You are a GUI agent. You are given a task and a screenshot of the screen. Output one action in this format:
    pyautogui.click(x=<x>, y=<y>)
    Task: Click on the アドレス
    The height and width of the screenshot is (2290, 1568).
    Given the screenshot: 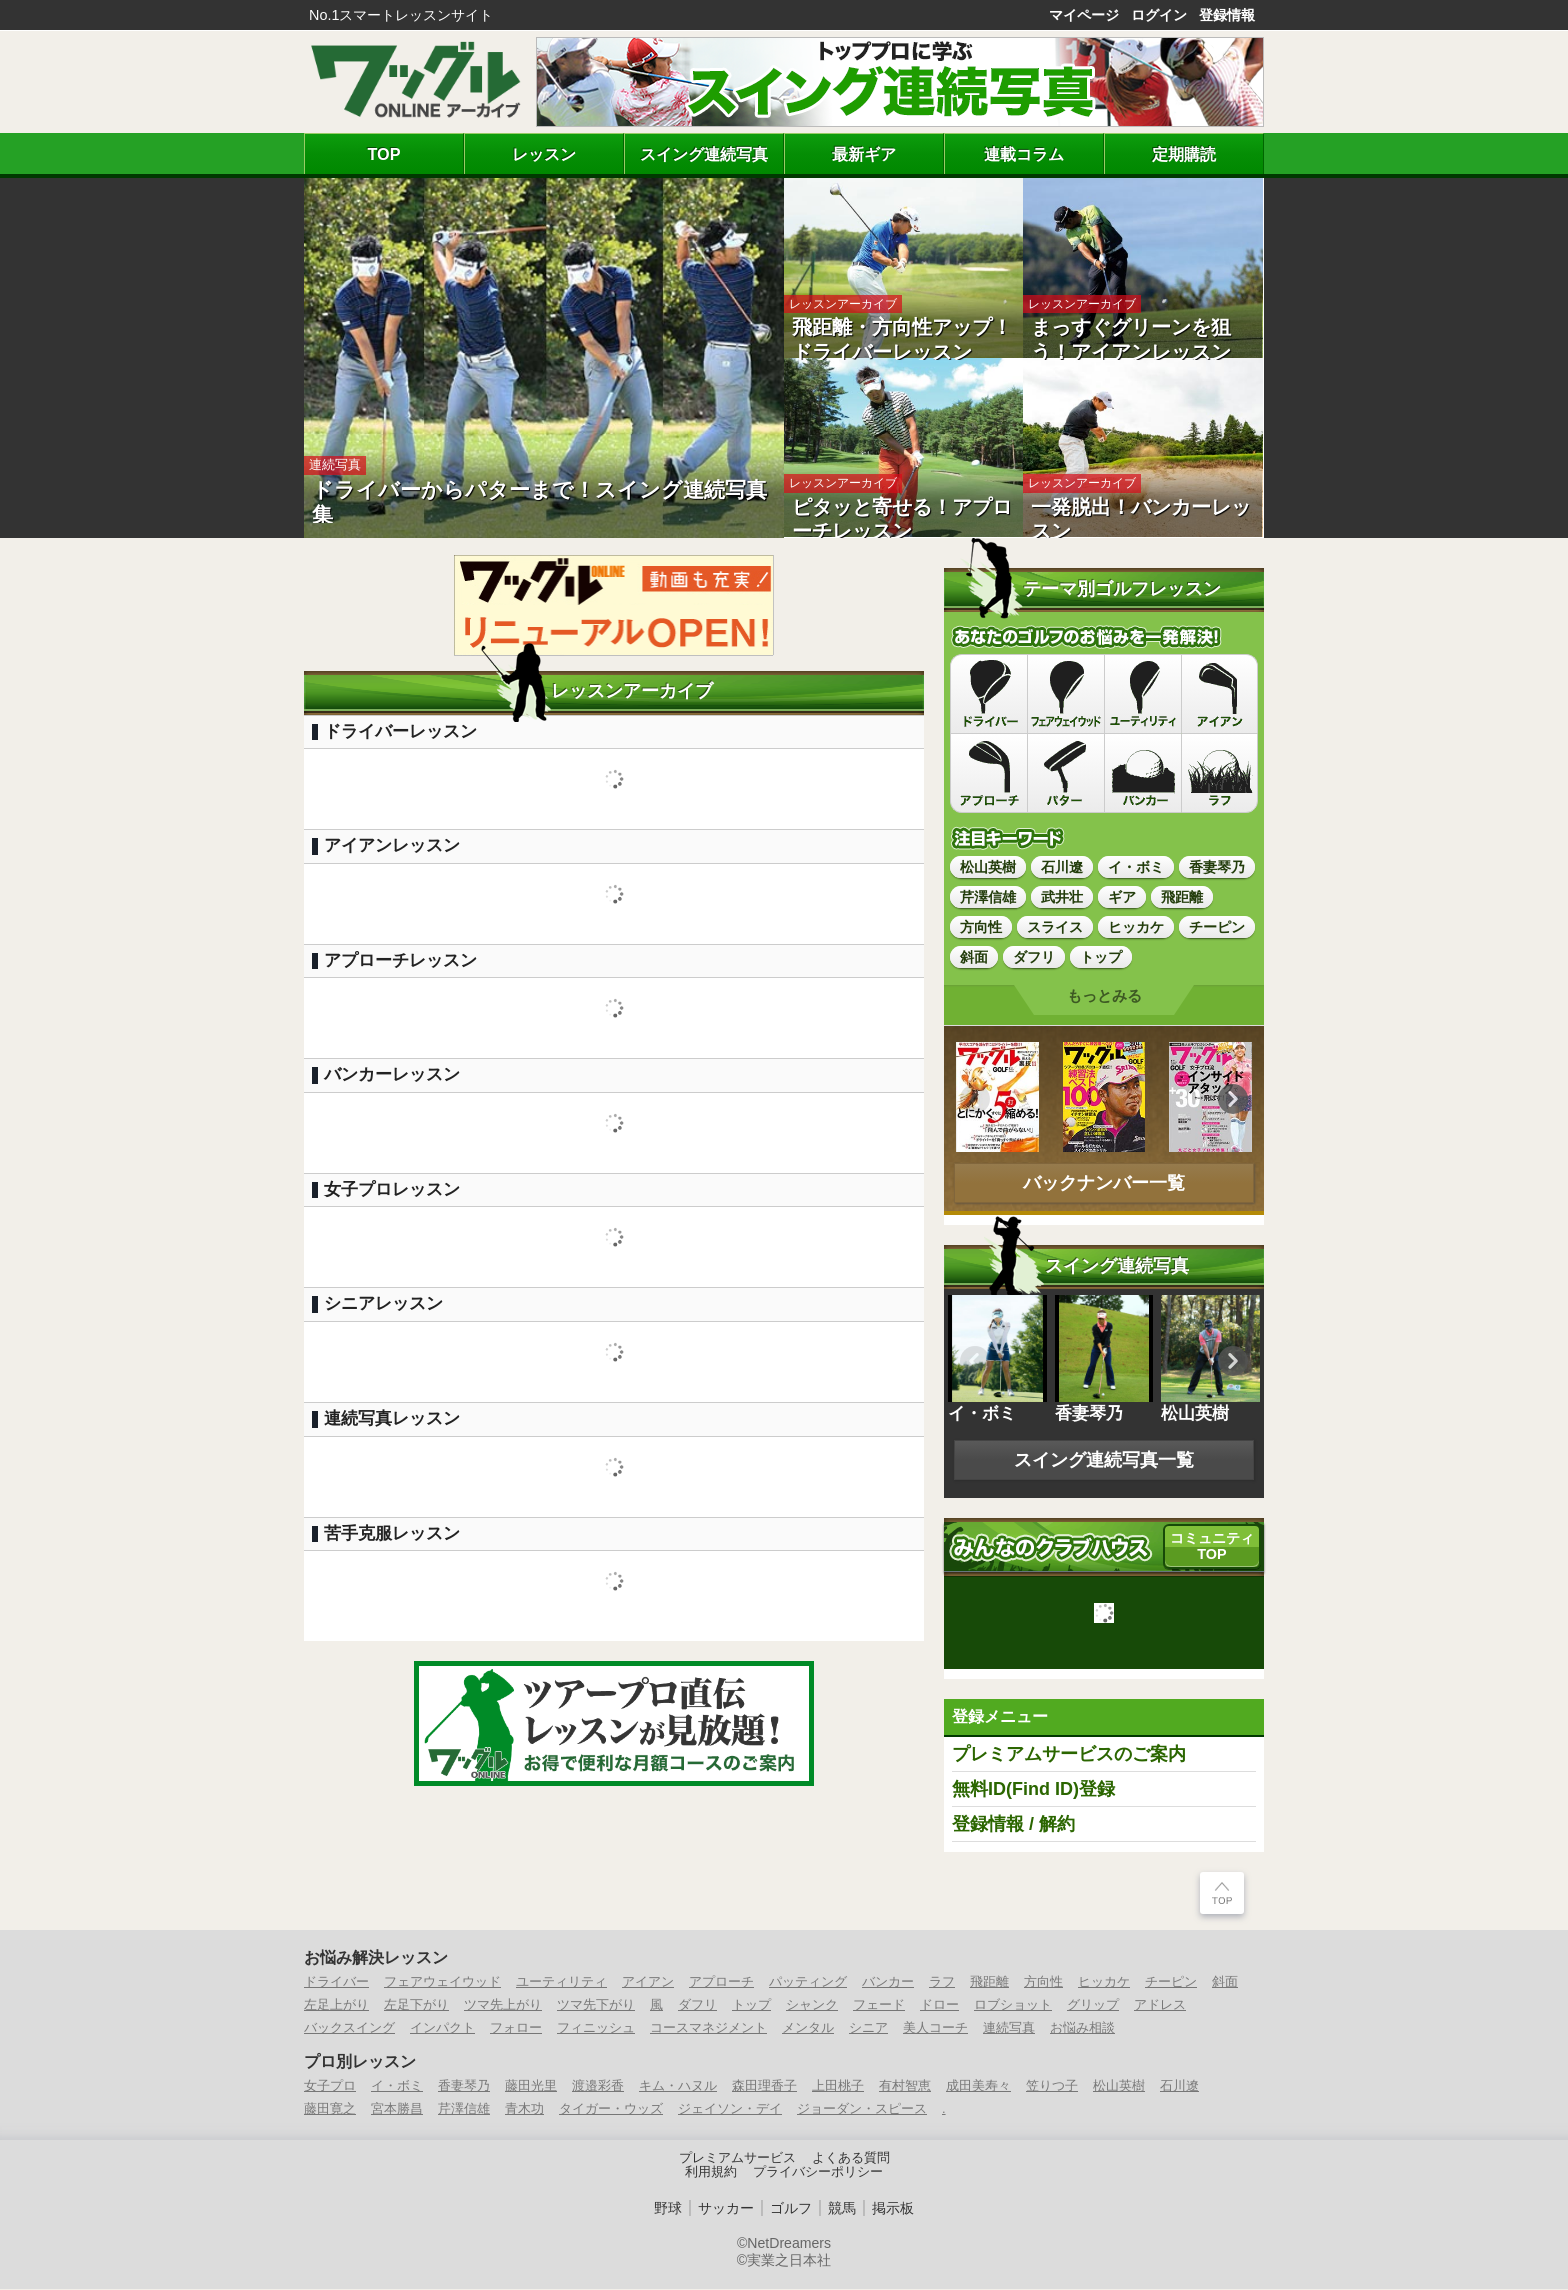 What is the action you would take?
    pyautogui.click(x=1160, y=2005)
    